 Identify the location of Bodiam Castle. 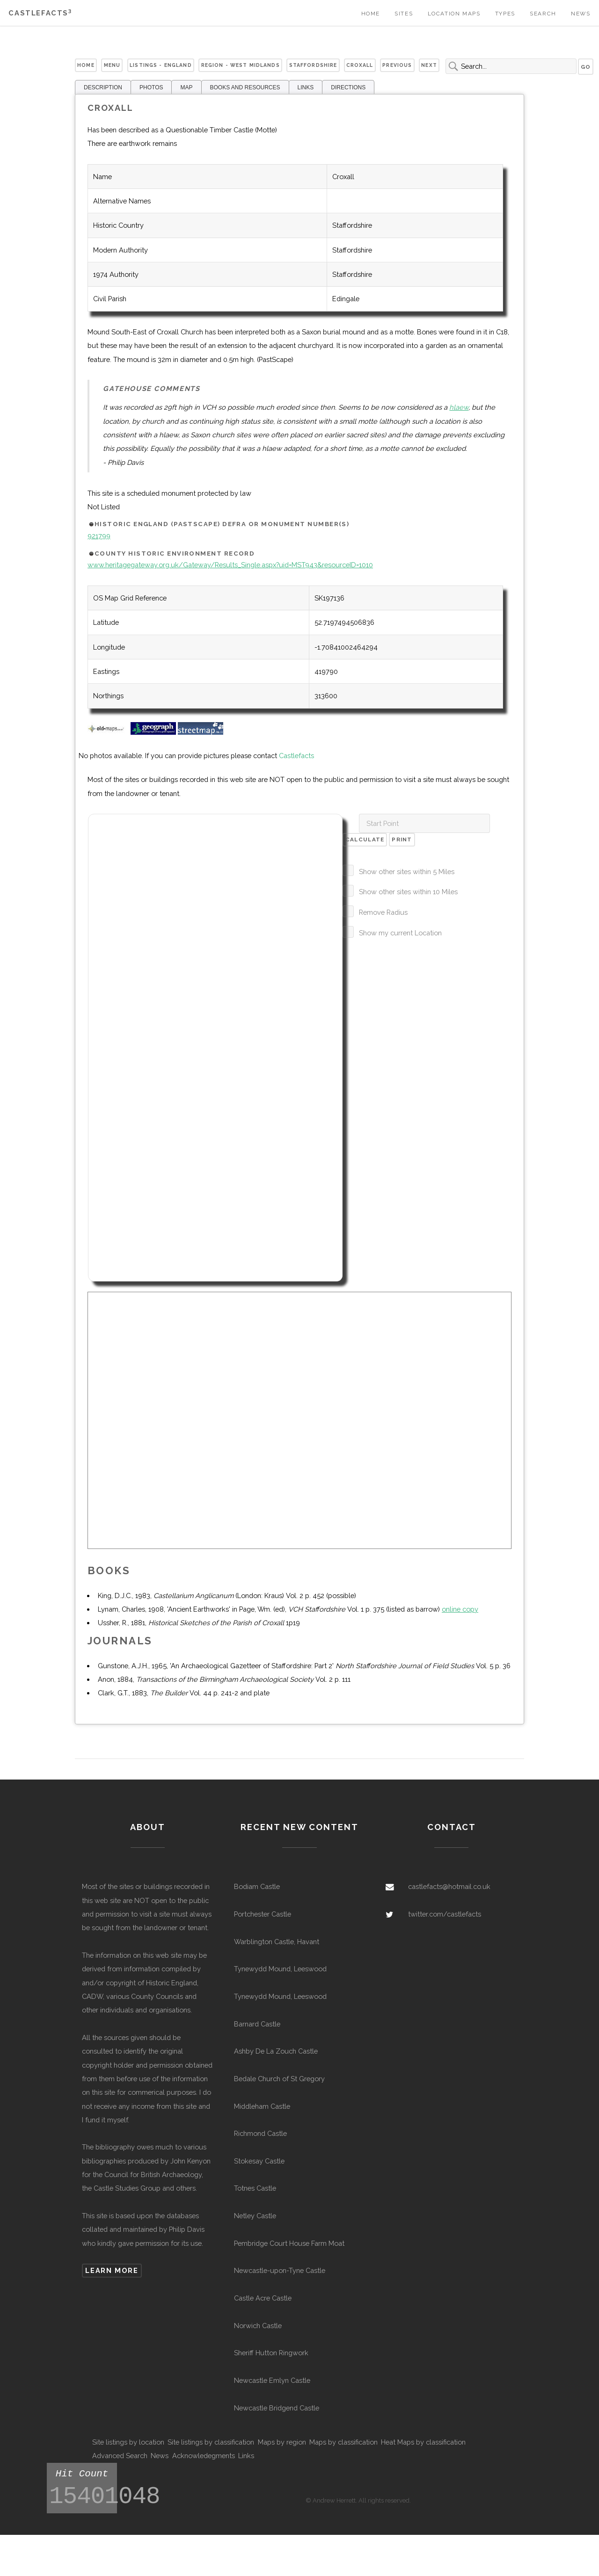
(257, 1886).